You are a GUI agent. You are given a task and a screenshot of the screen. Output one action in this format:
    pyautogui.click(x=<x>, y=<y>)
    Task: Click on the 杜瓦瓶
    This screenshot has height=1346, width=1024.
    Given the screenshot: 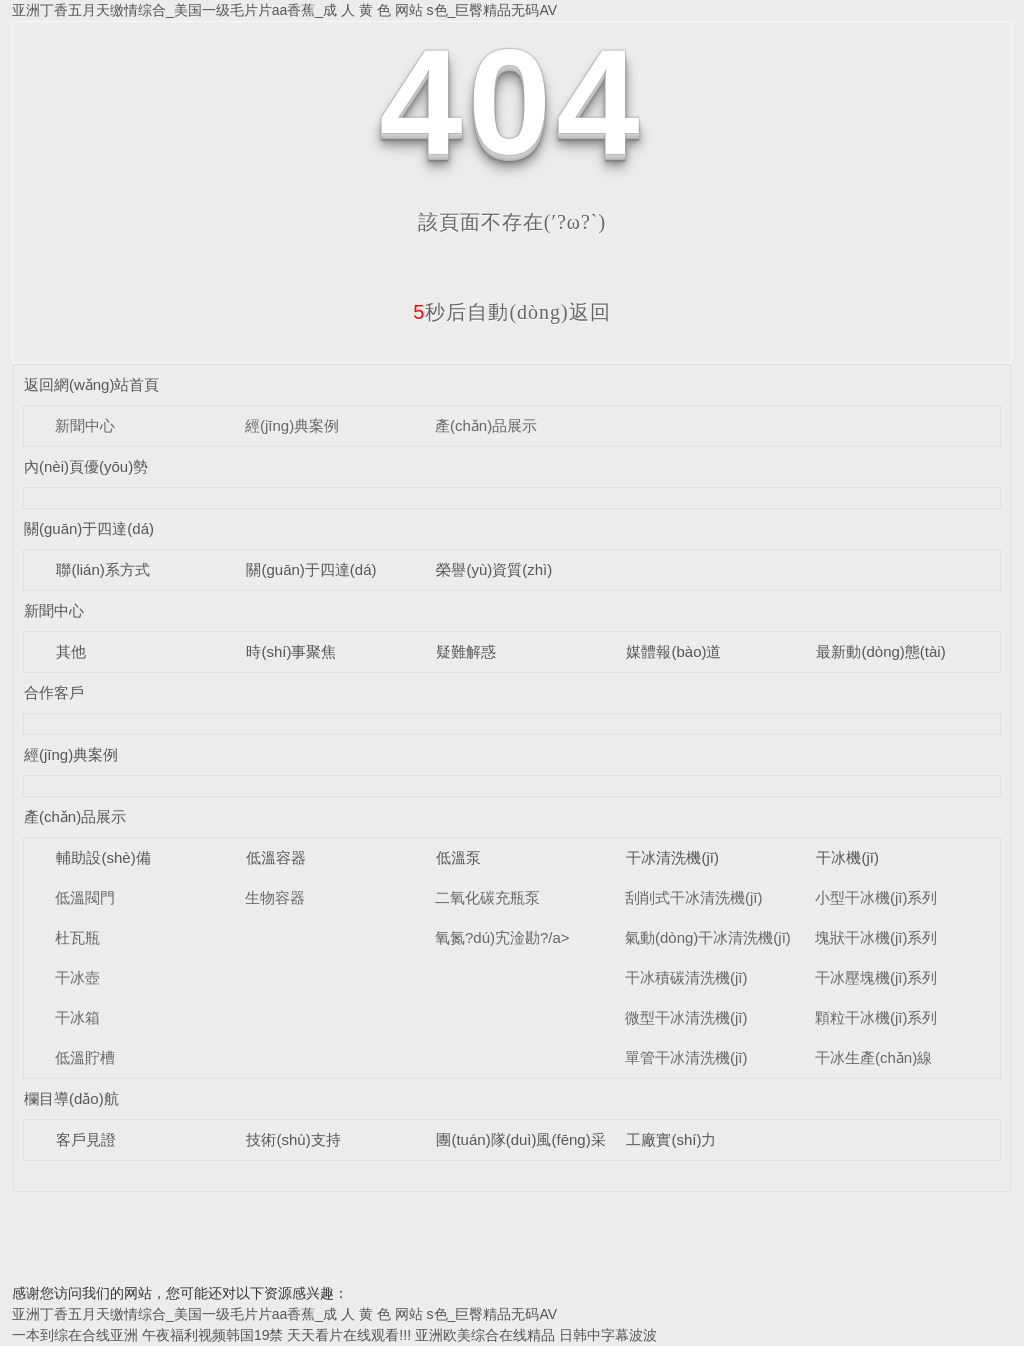 What is the action you would take?
    pyautogui.click(x=77, y=937)
    